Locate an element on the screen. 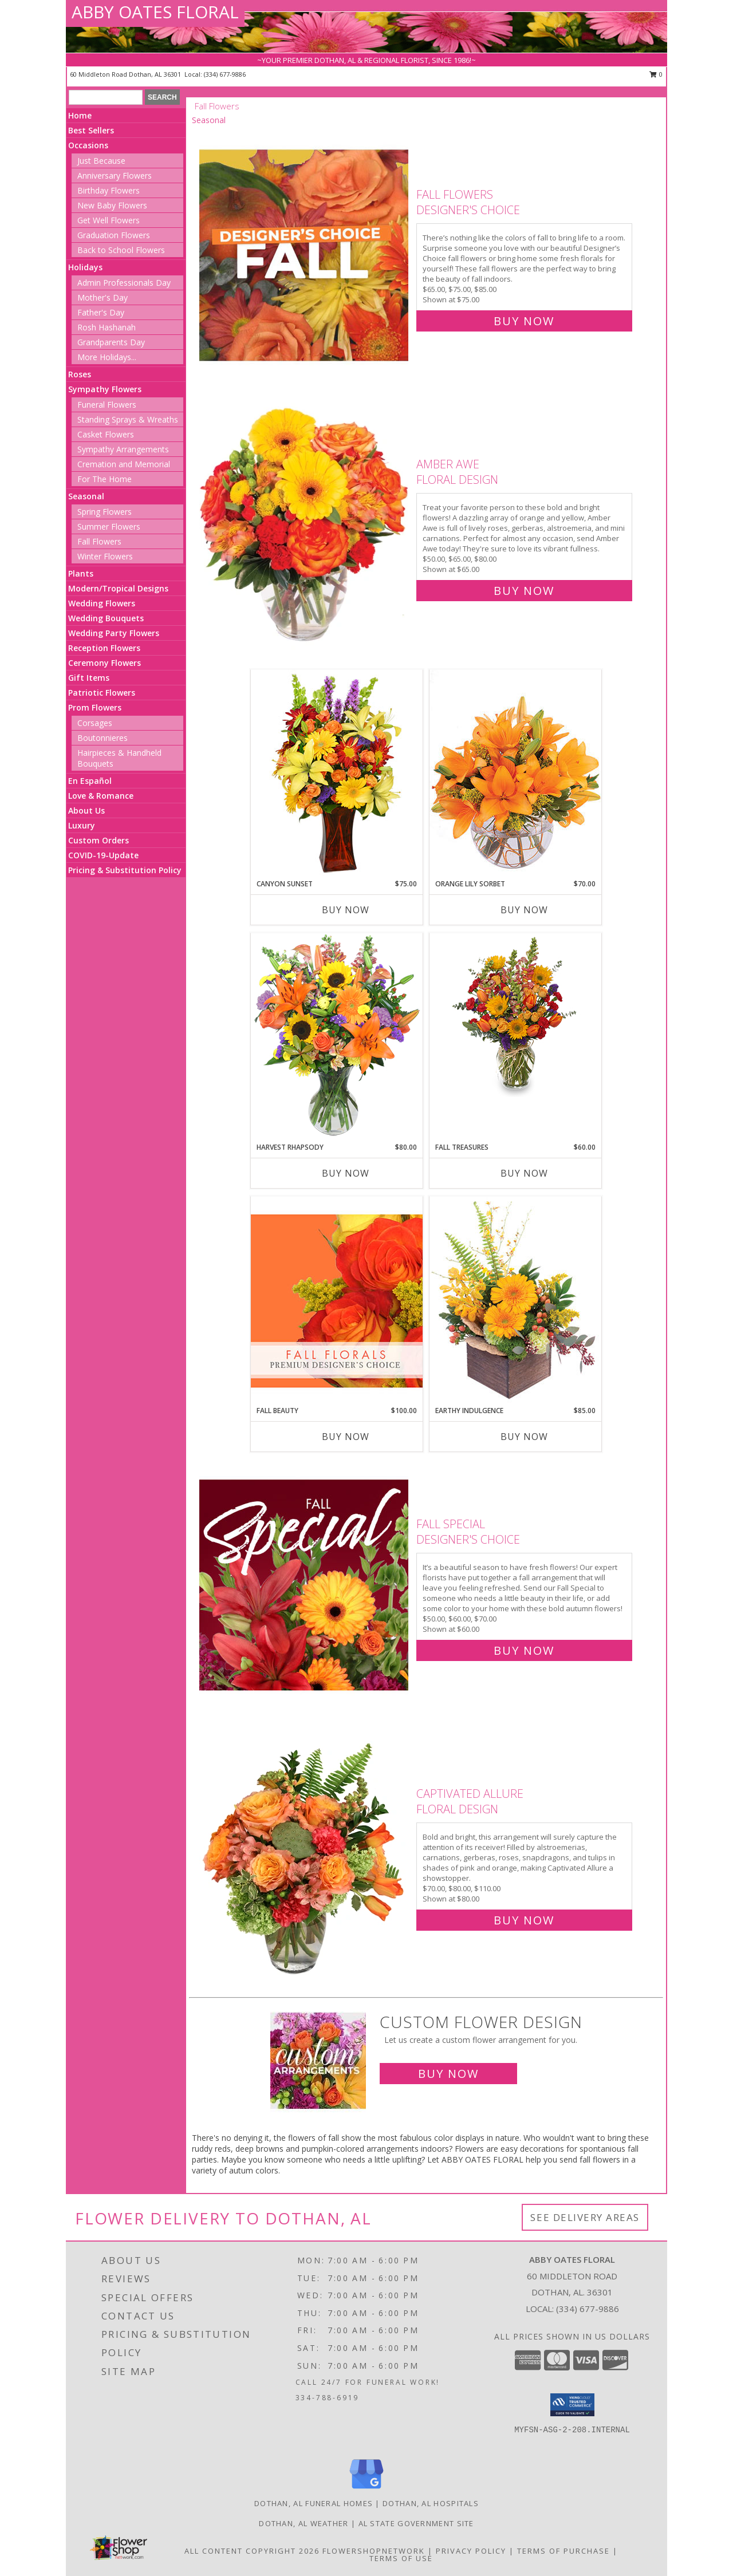  [View Amber Awe Floral Design Info] is located at coordinates (305, 524).